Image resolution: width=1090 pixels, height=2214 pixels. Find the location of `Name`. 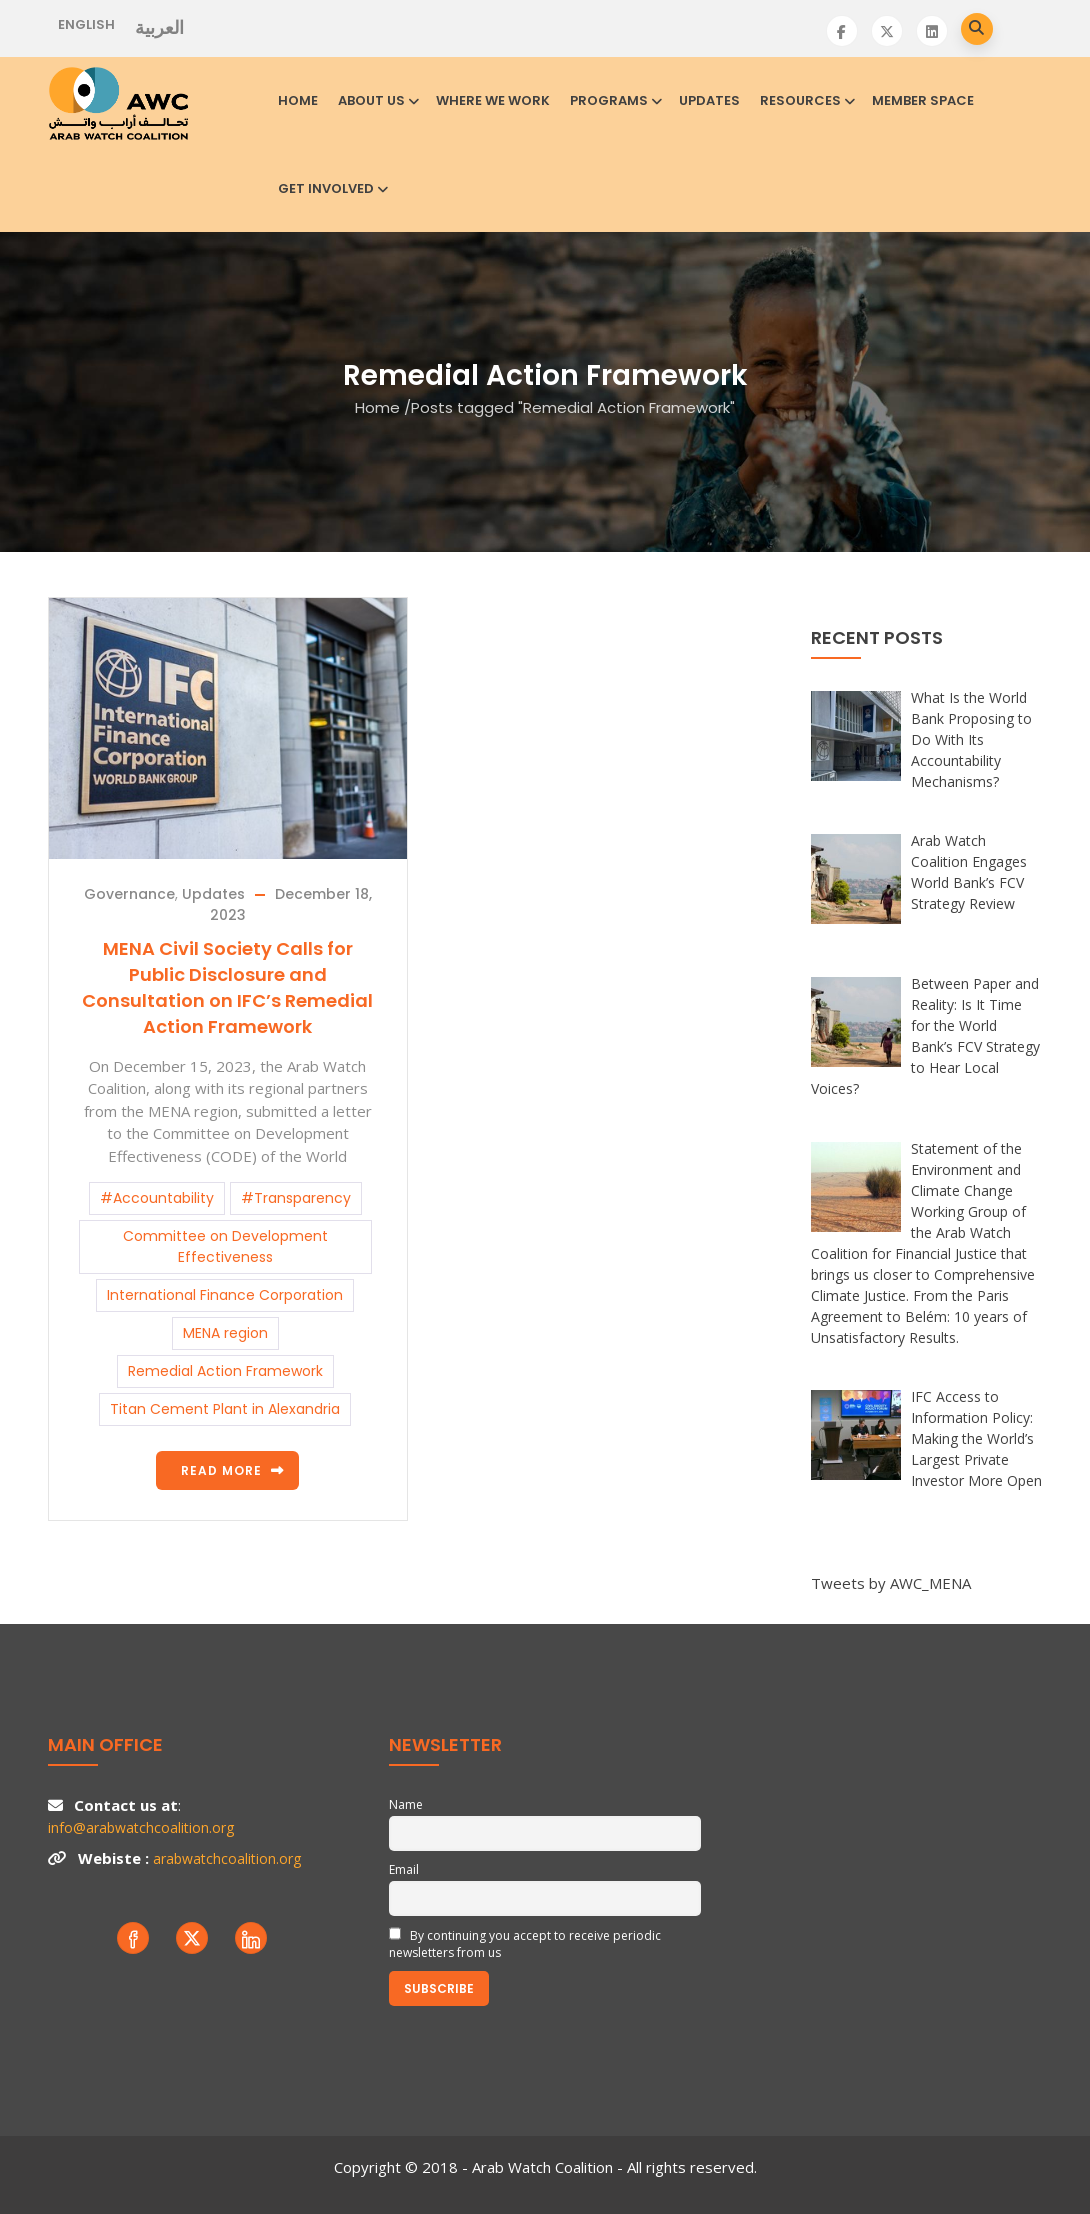

Name is located at coordinates (406, 1804).